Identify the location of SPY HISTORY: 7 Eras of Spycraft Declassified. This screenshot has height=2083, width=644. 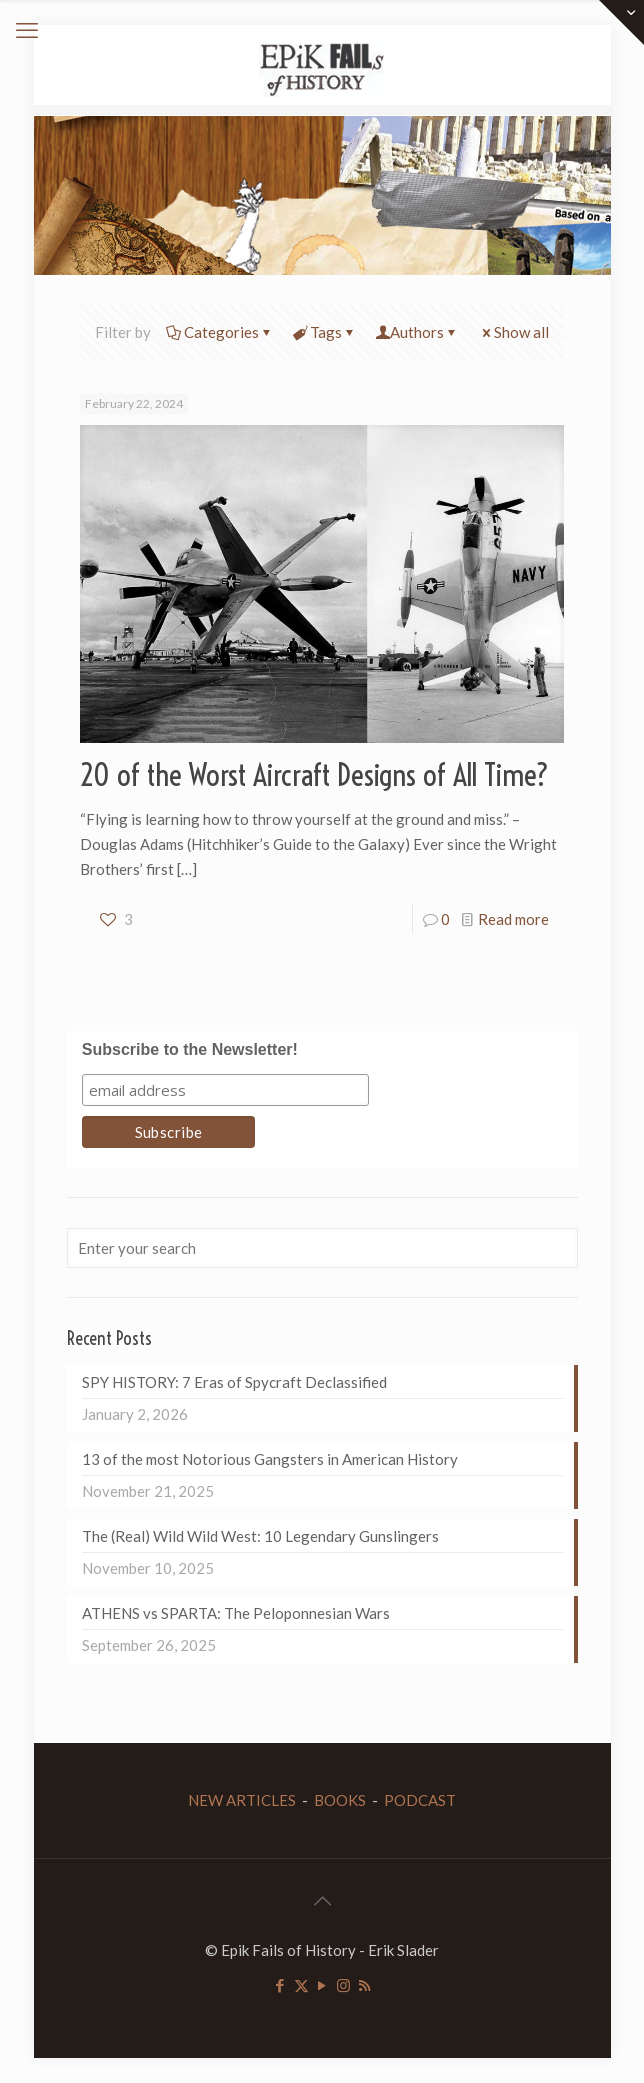
(234, 1382).